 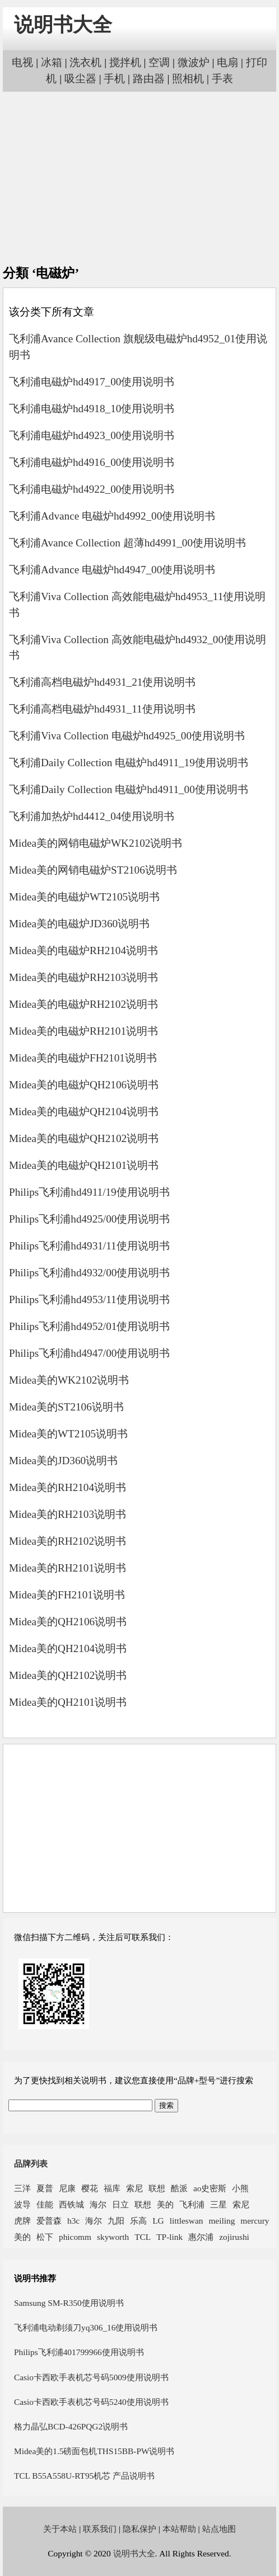 What do you see at coordinates (186, 2220) in the screenshot?
I see `littleswan` at bounding box center [186, 2220].